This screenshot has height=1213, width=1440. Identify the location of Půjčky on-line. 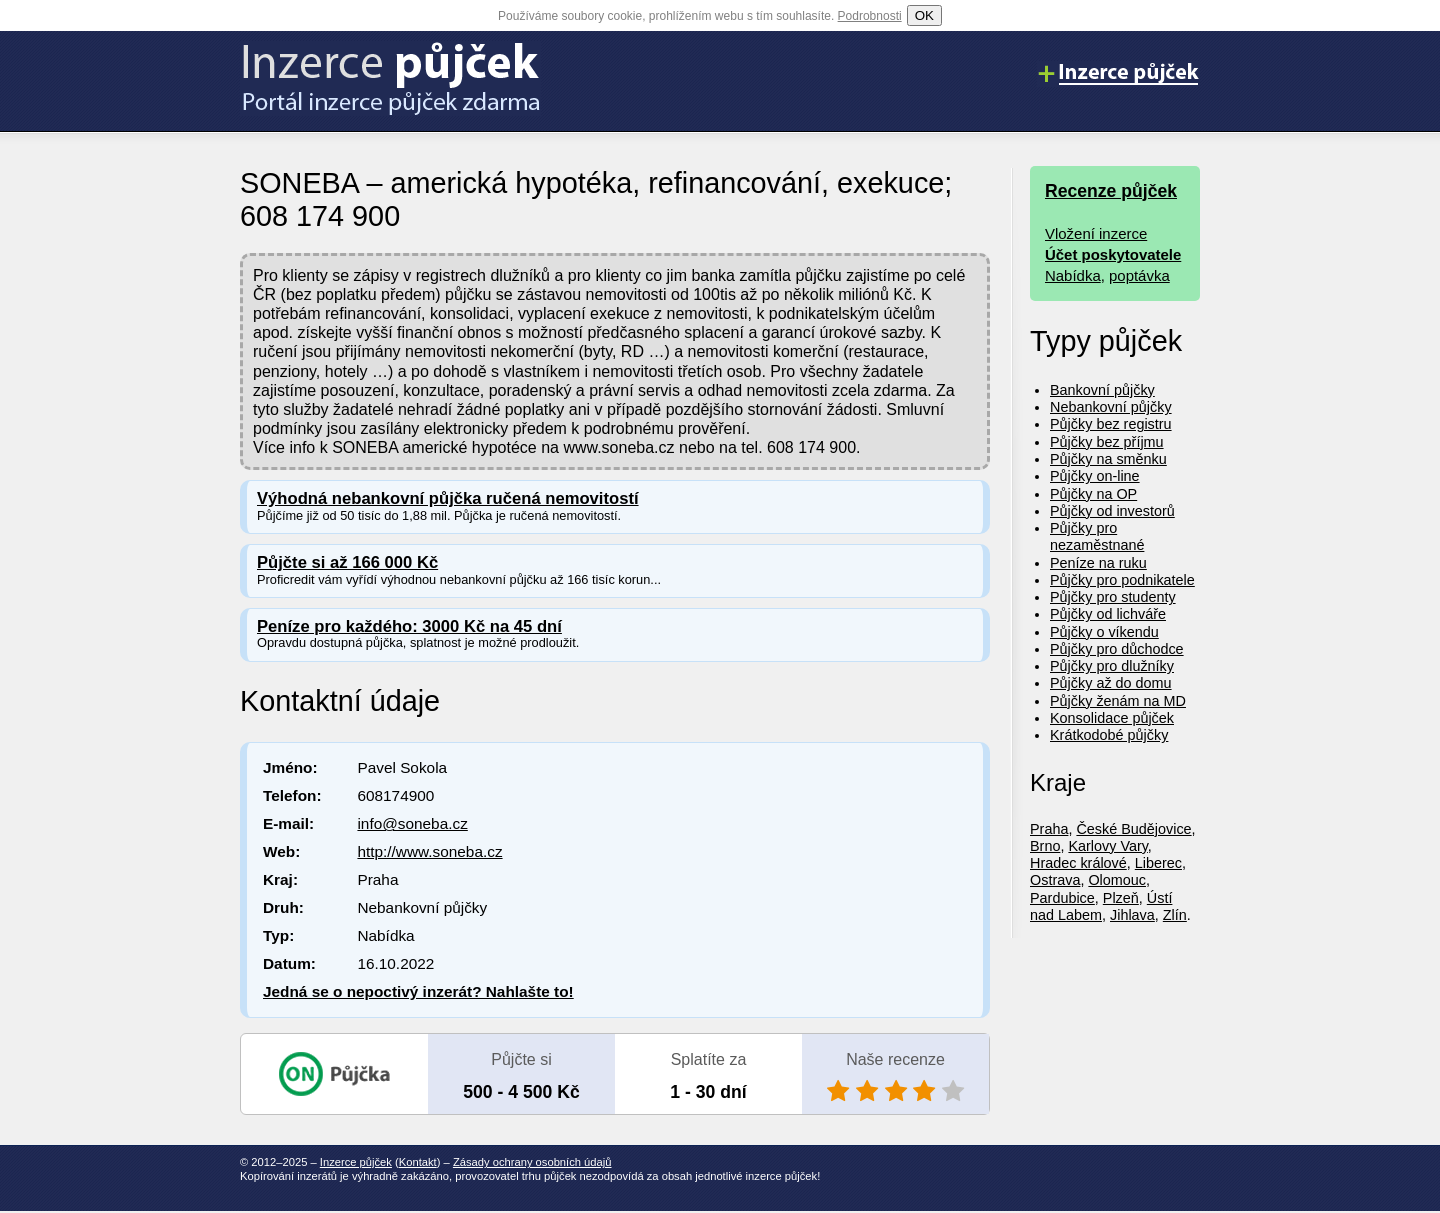
(1095, 476).